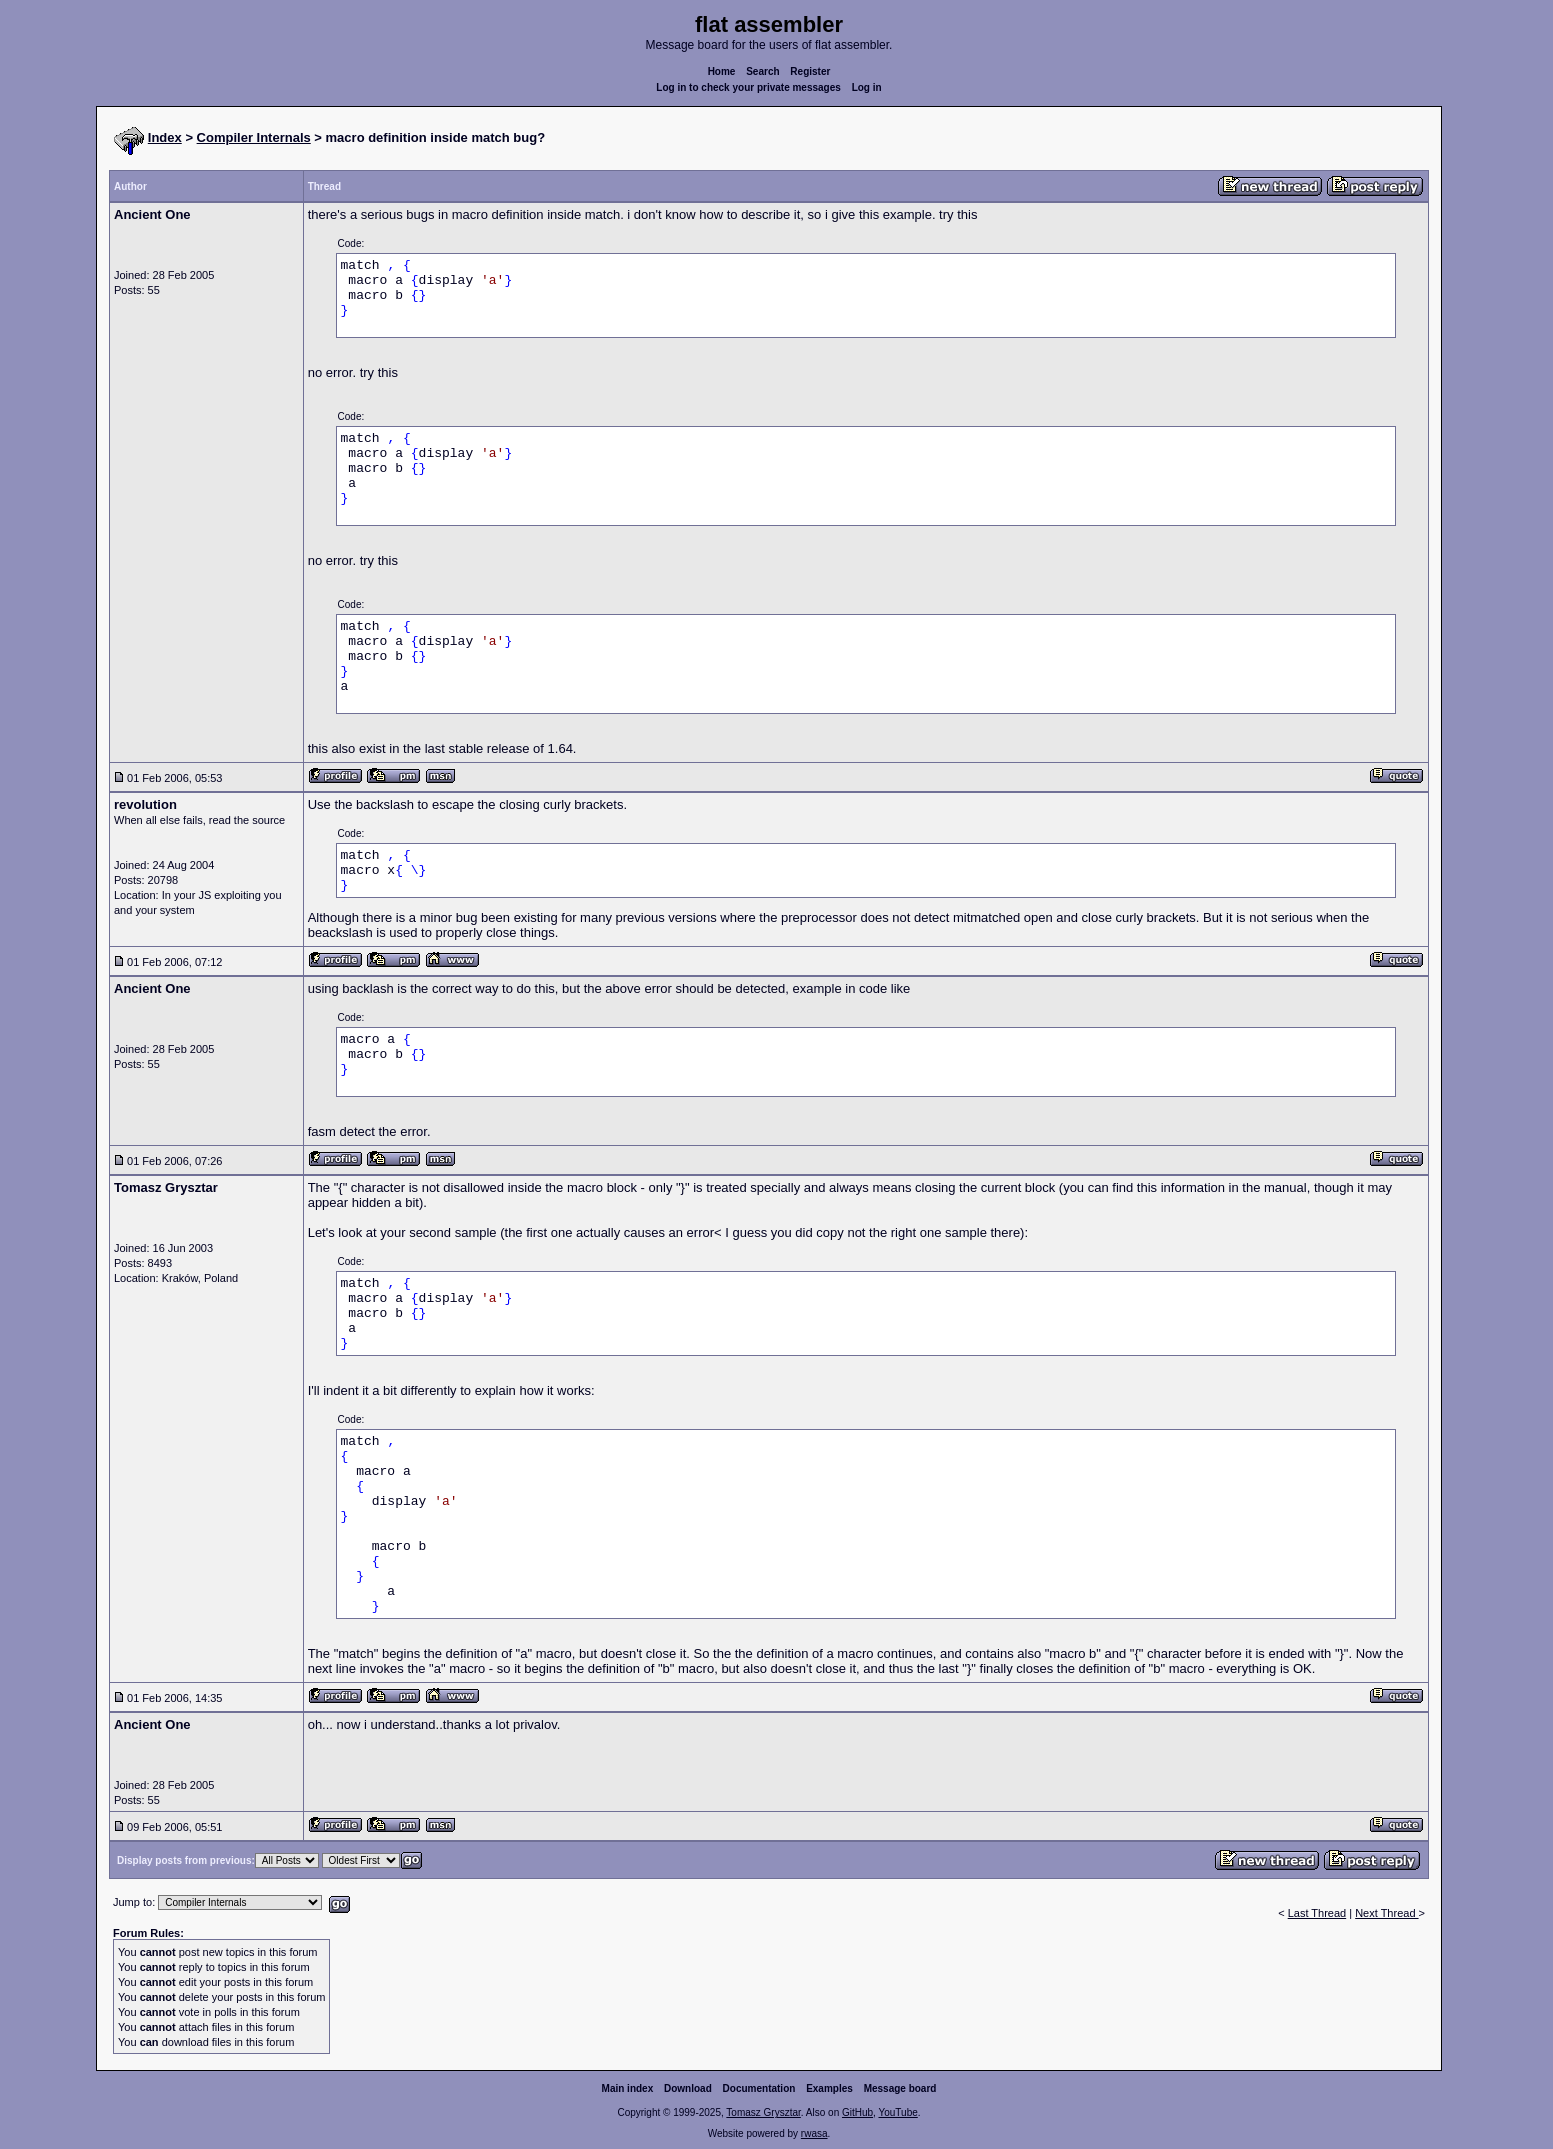  Describe the element at coordinates (759, 2088) in the screenshot. I see `Documentation` at that location.